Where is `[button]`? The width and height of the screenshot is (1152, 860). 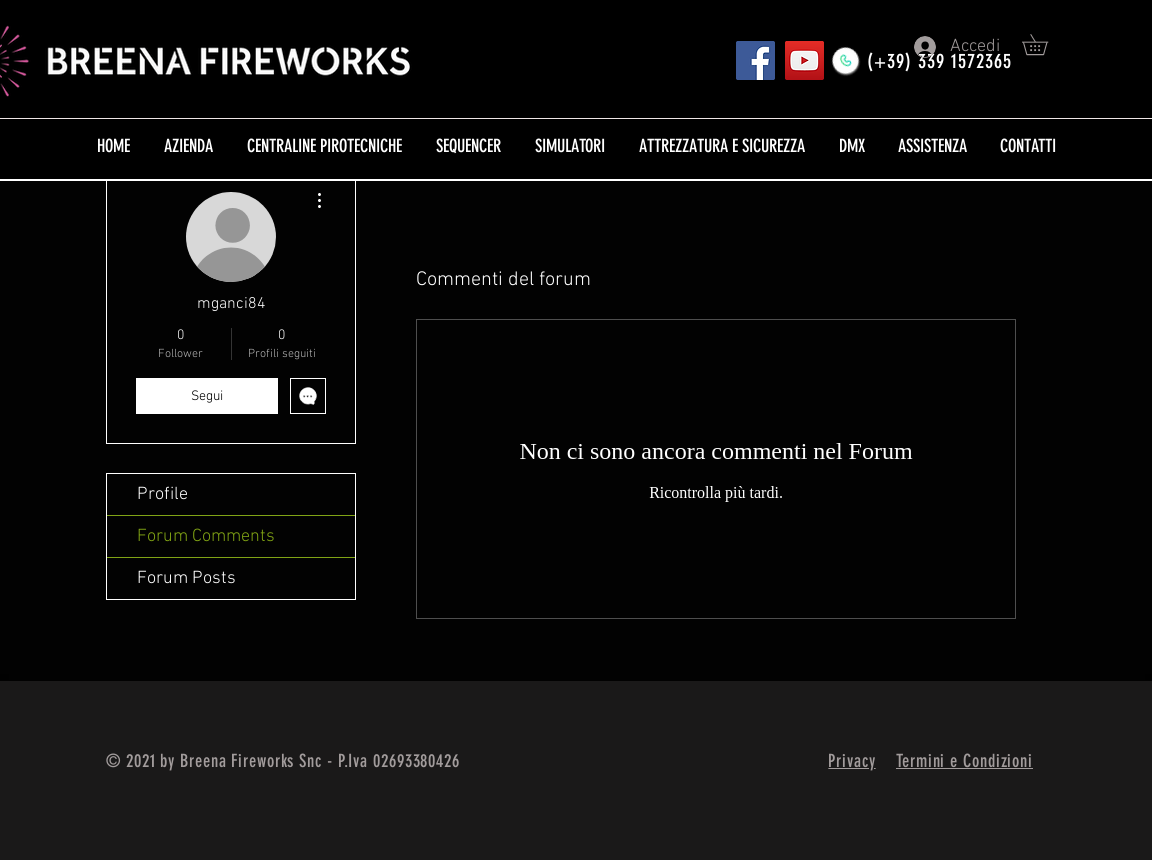
[button] is located at coordinates (1045, 44).